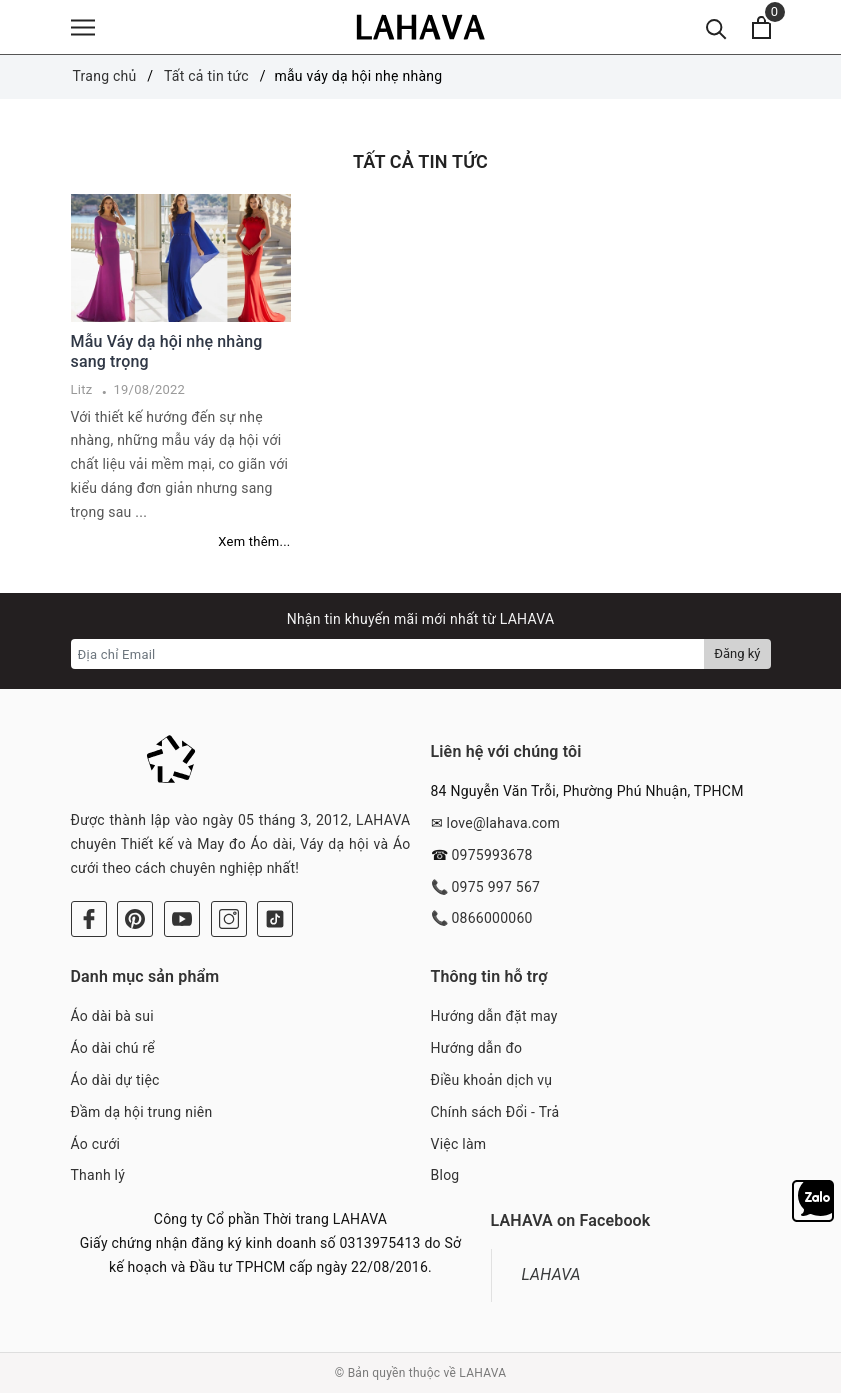  What do you see at coordinates (229, 919) in the screenshot?
I see `[Instagram]` at bounding box center [229, 919].